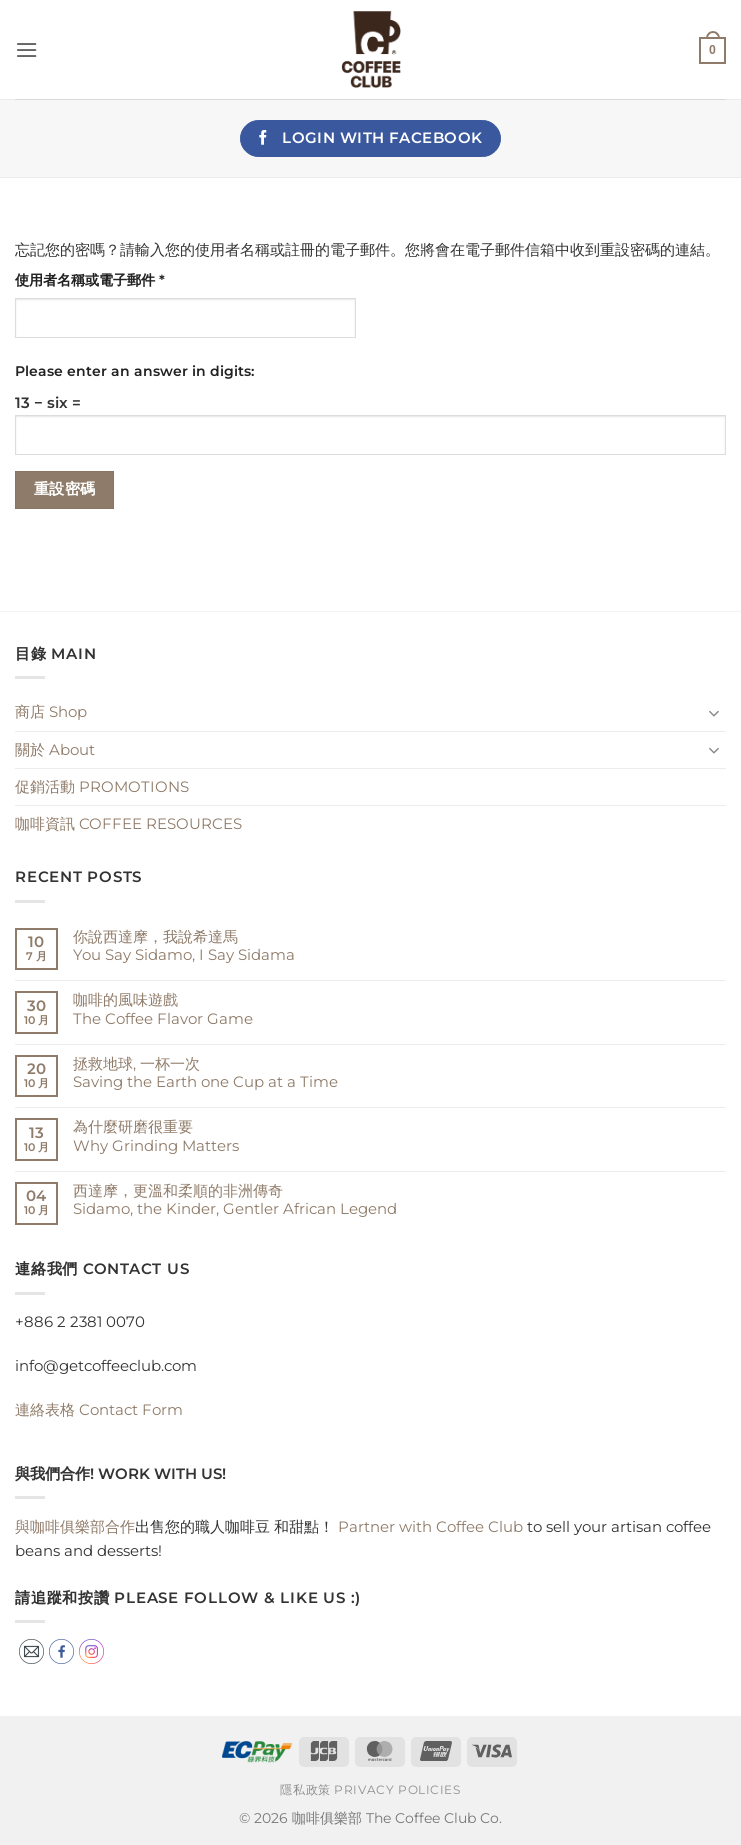 The height and width of the screenshot is (1845, 741). What do you see at coordinates (26, 50) in the screenshot?
I see `[button]` at bounding box center [26, 50].